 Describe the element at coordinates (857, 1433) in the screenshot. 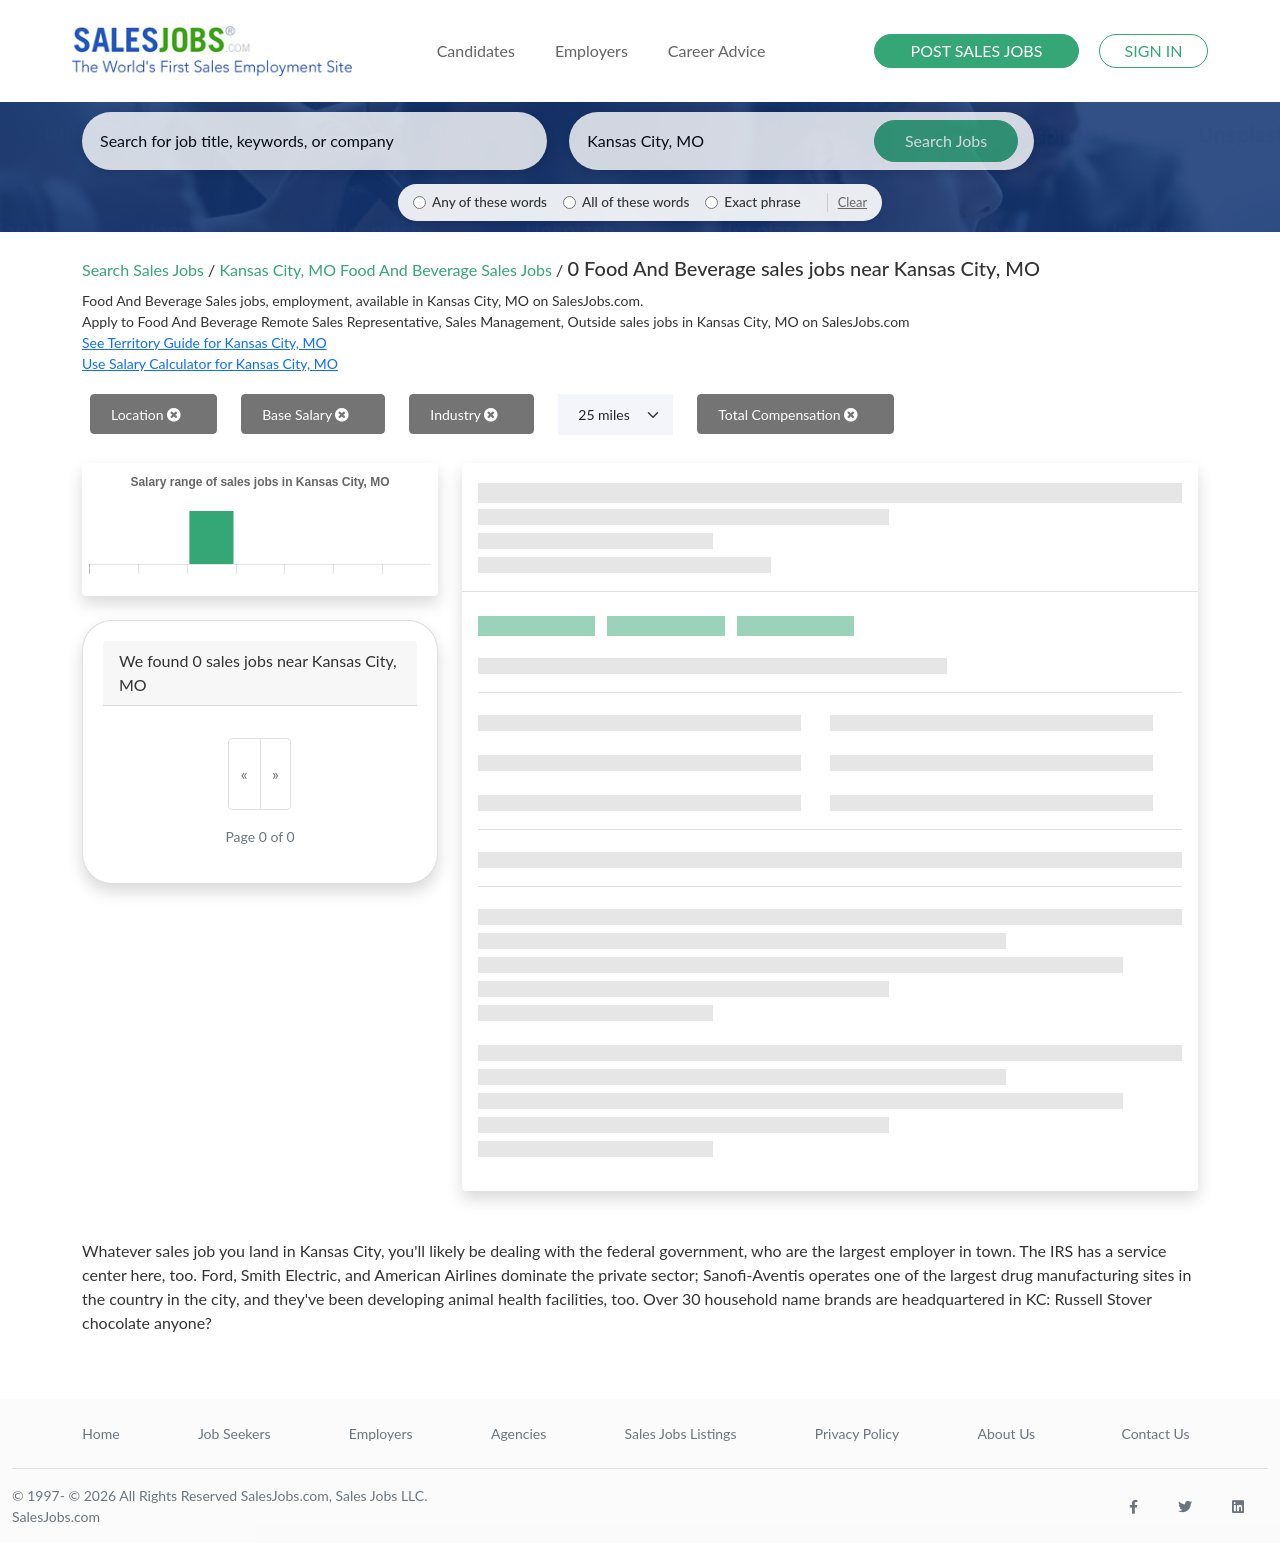

I see `Privacy Policy` at that location.